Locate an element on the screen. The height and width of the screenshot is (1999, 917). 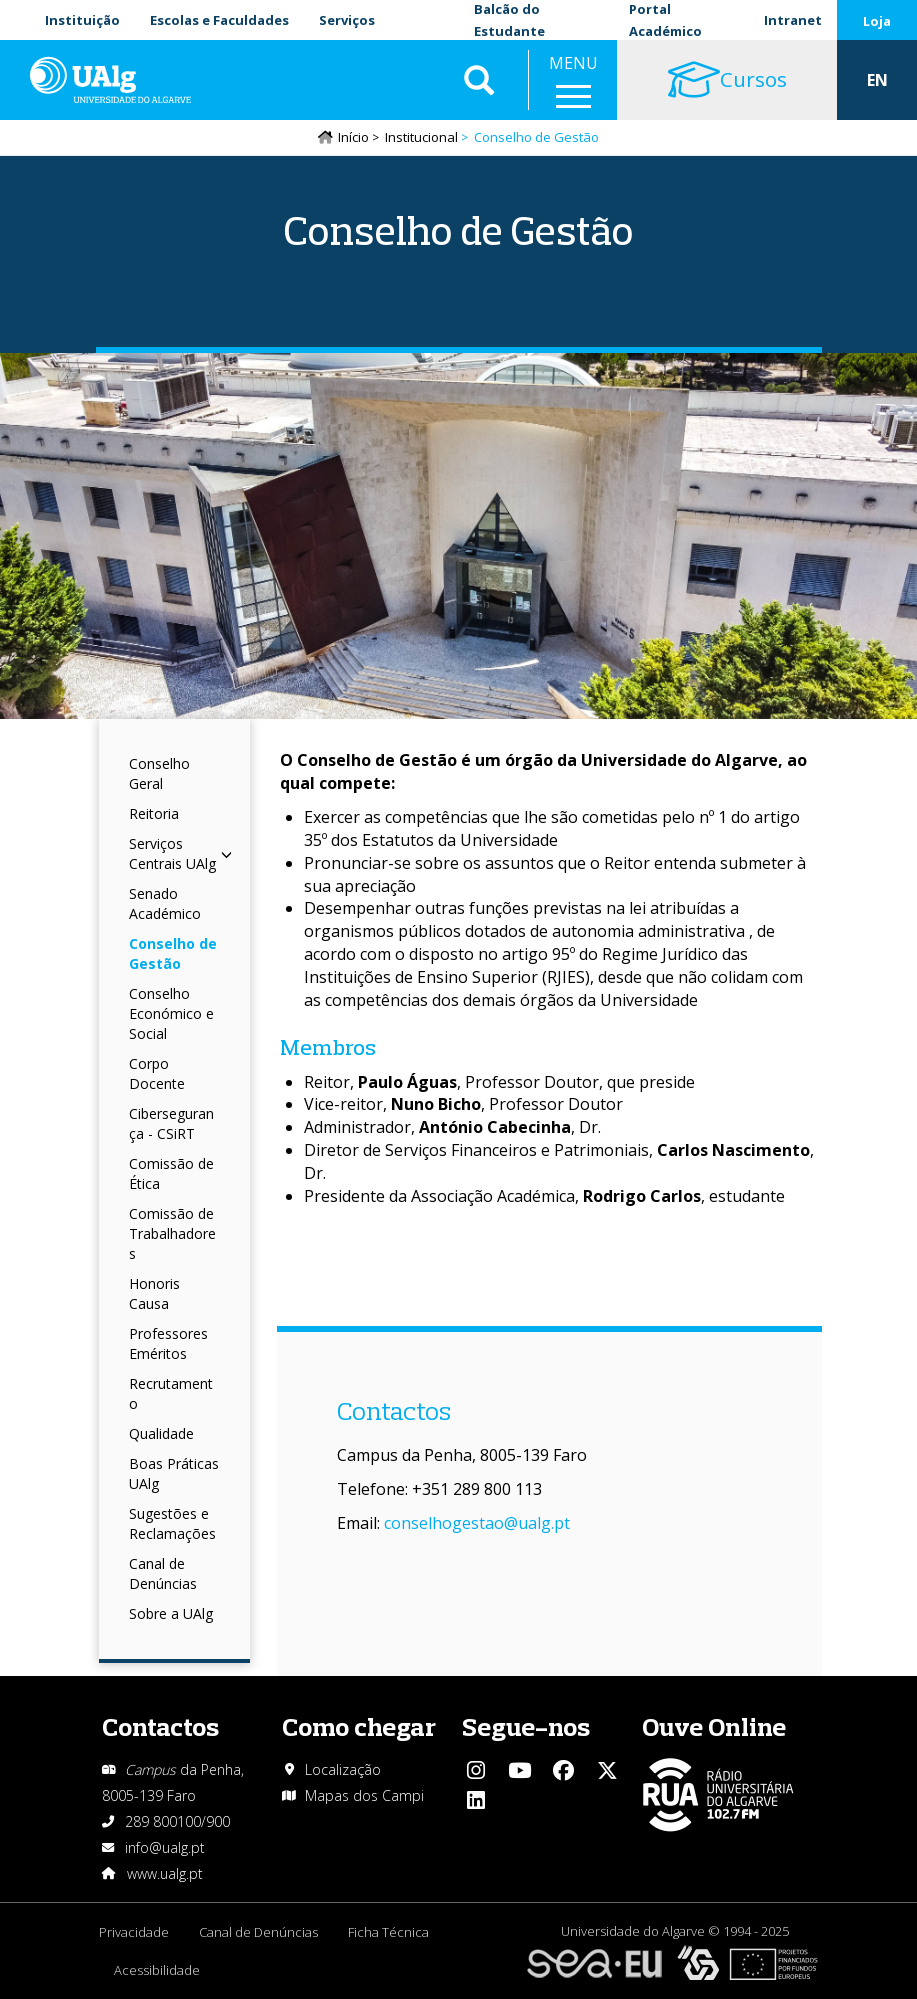
Serviços Centrais UAlg is located at coordinates (181, 853).